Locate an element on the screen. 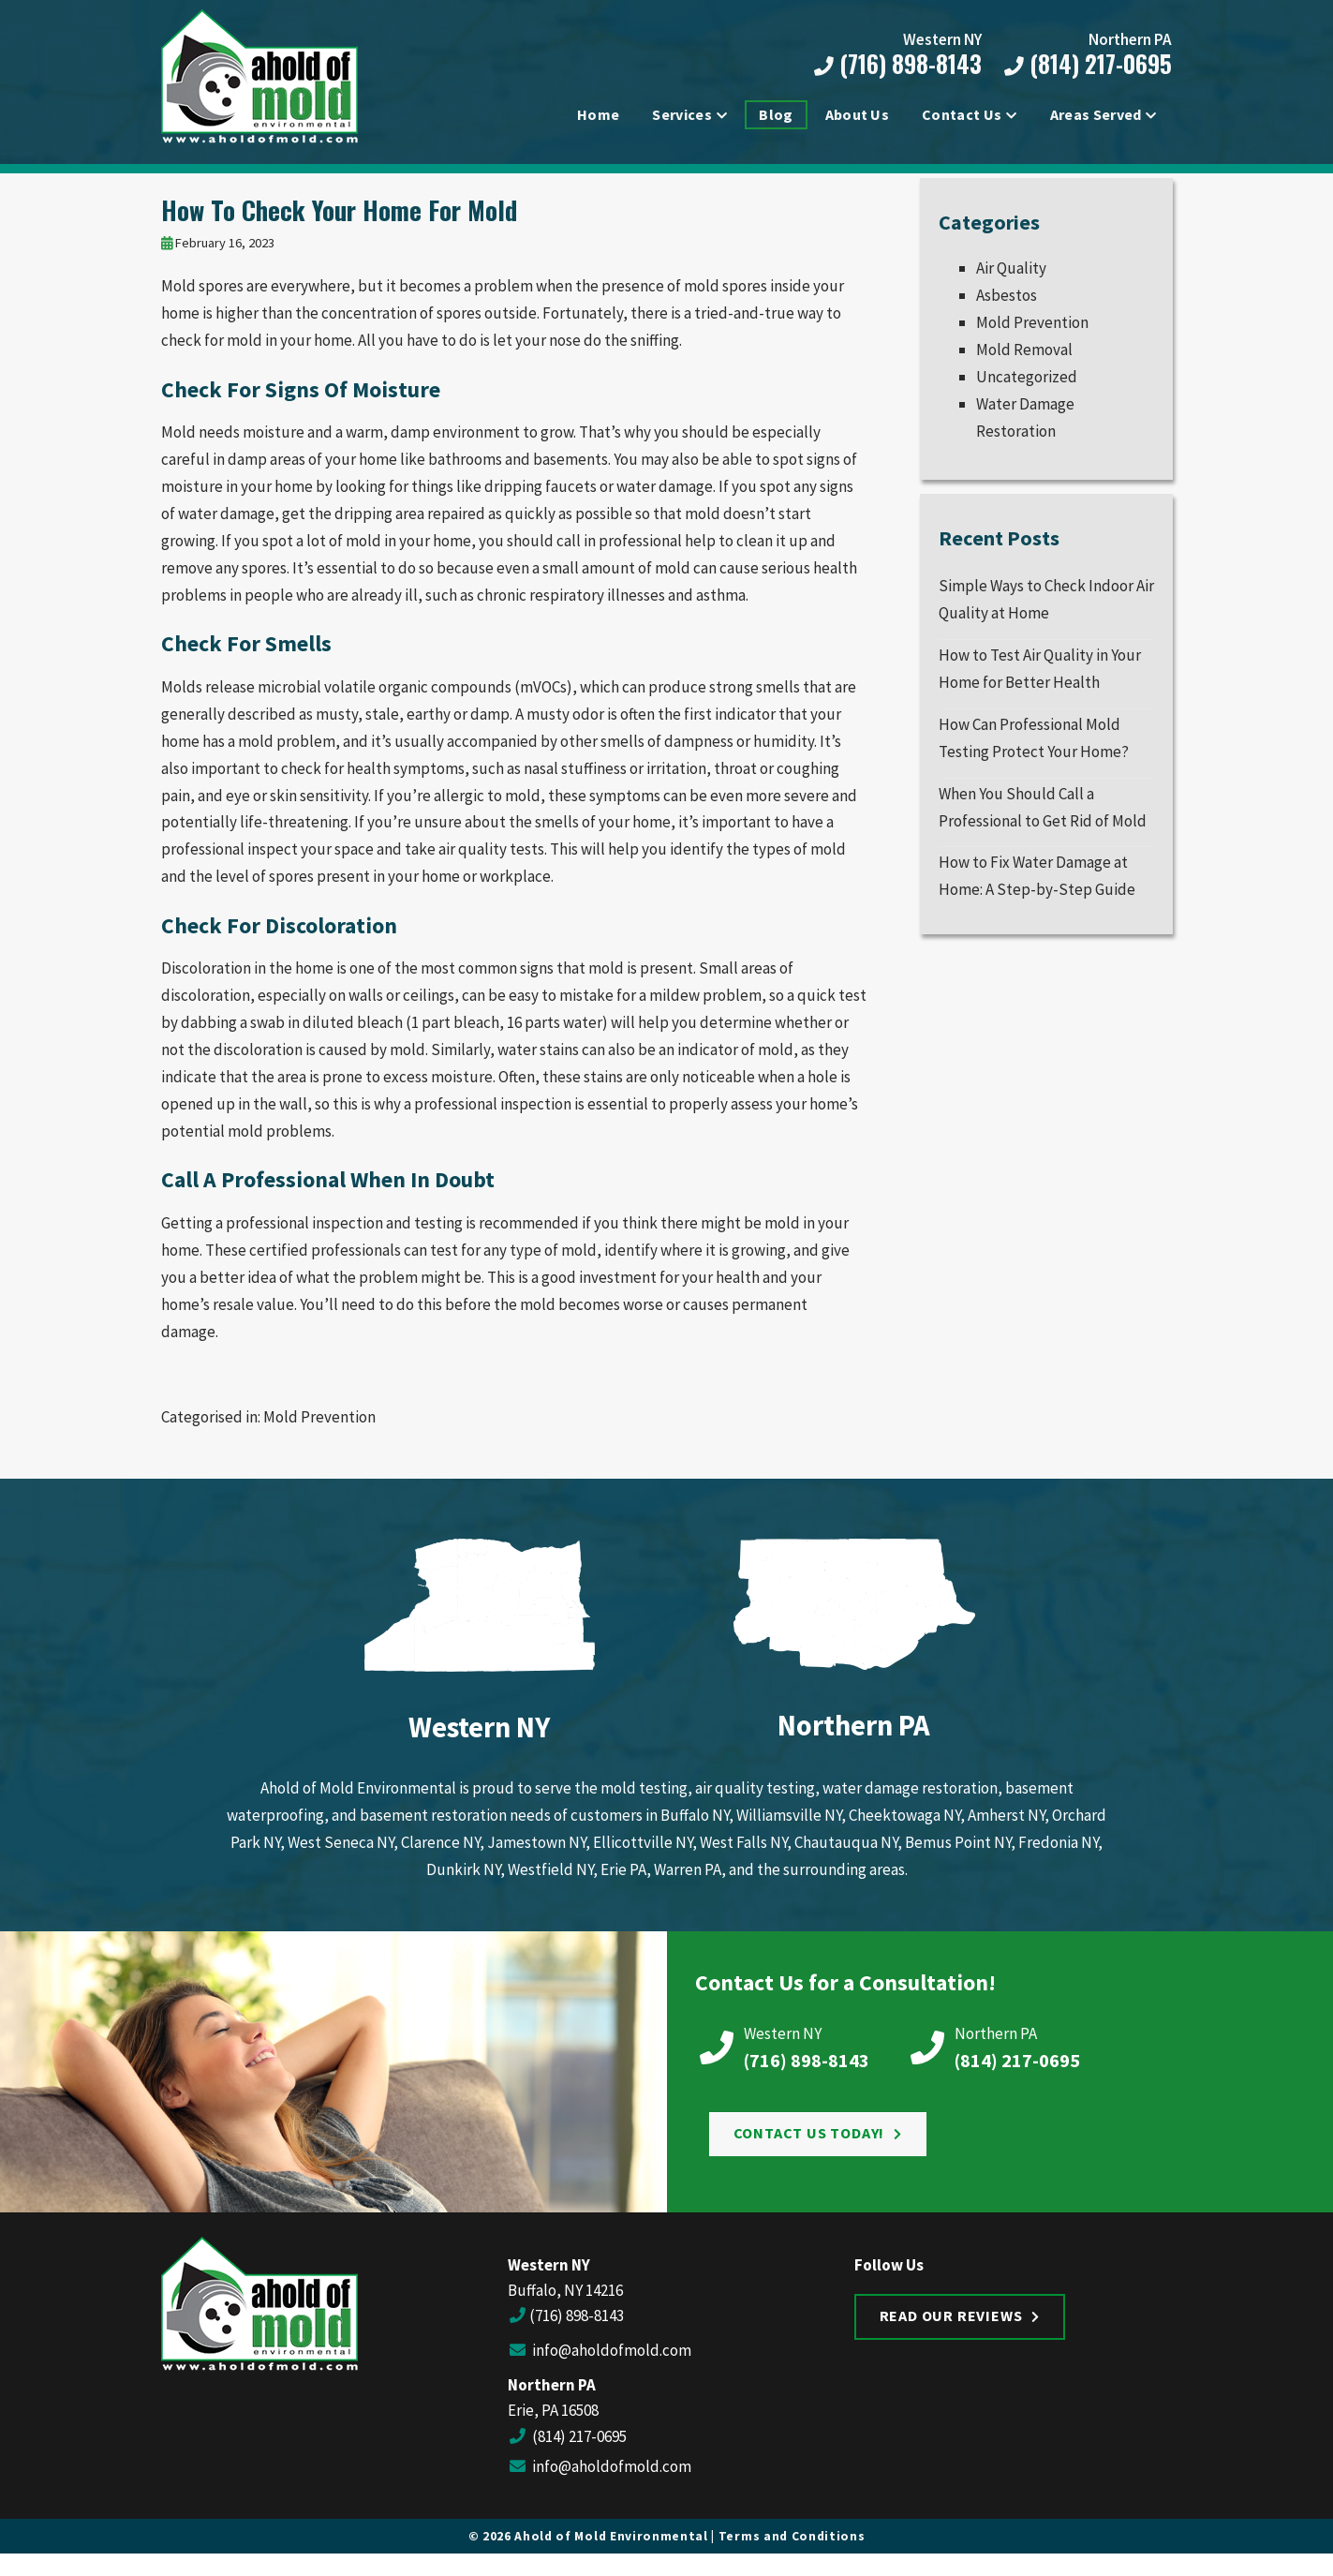 The width and height of the screenshot is (1333, 2576). Read Our Reviews is located at coordinates (951, 2329).